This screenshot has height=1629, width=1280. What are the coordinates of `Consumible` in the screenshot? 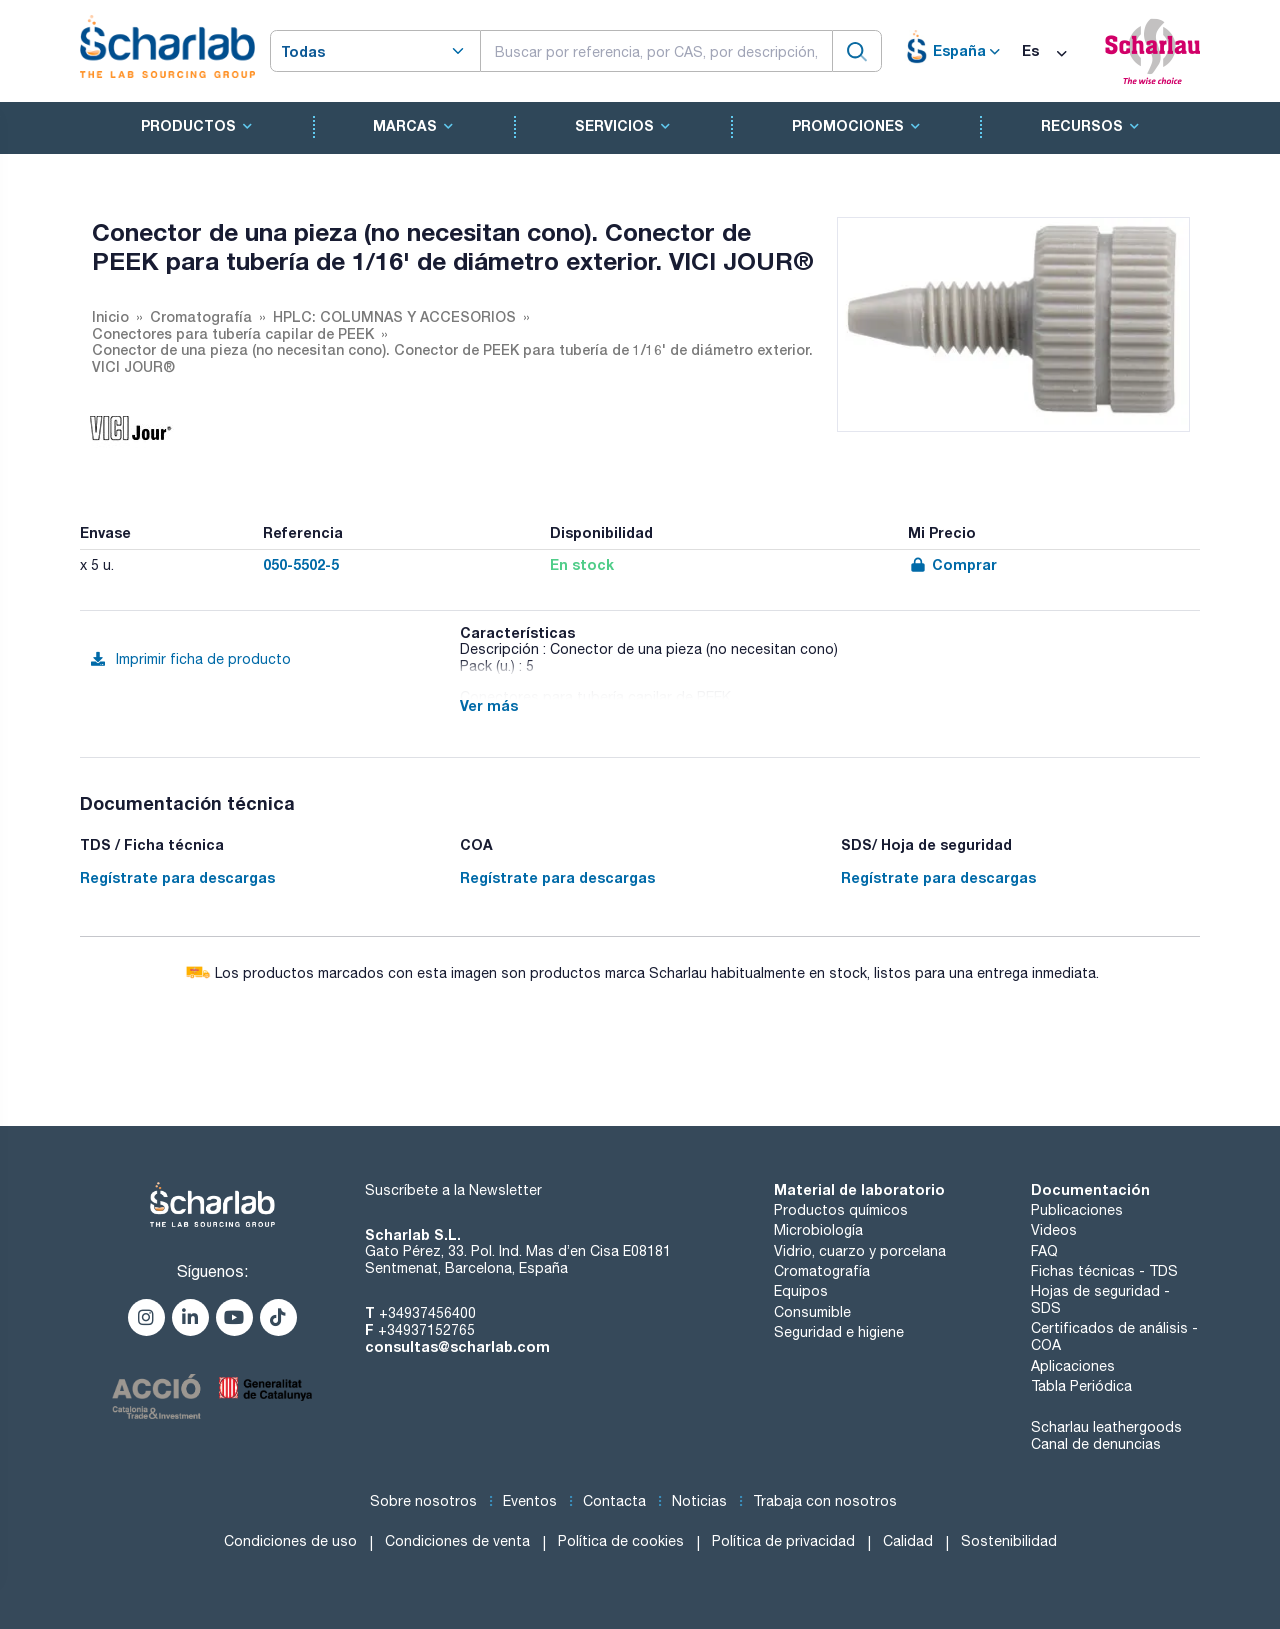 It's located at (812, 1312).